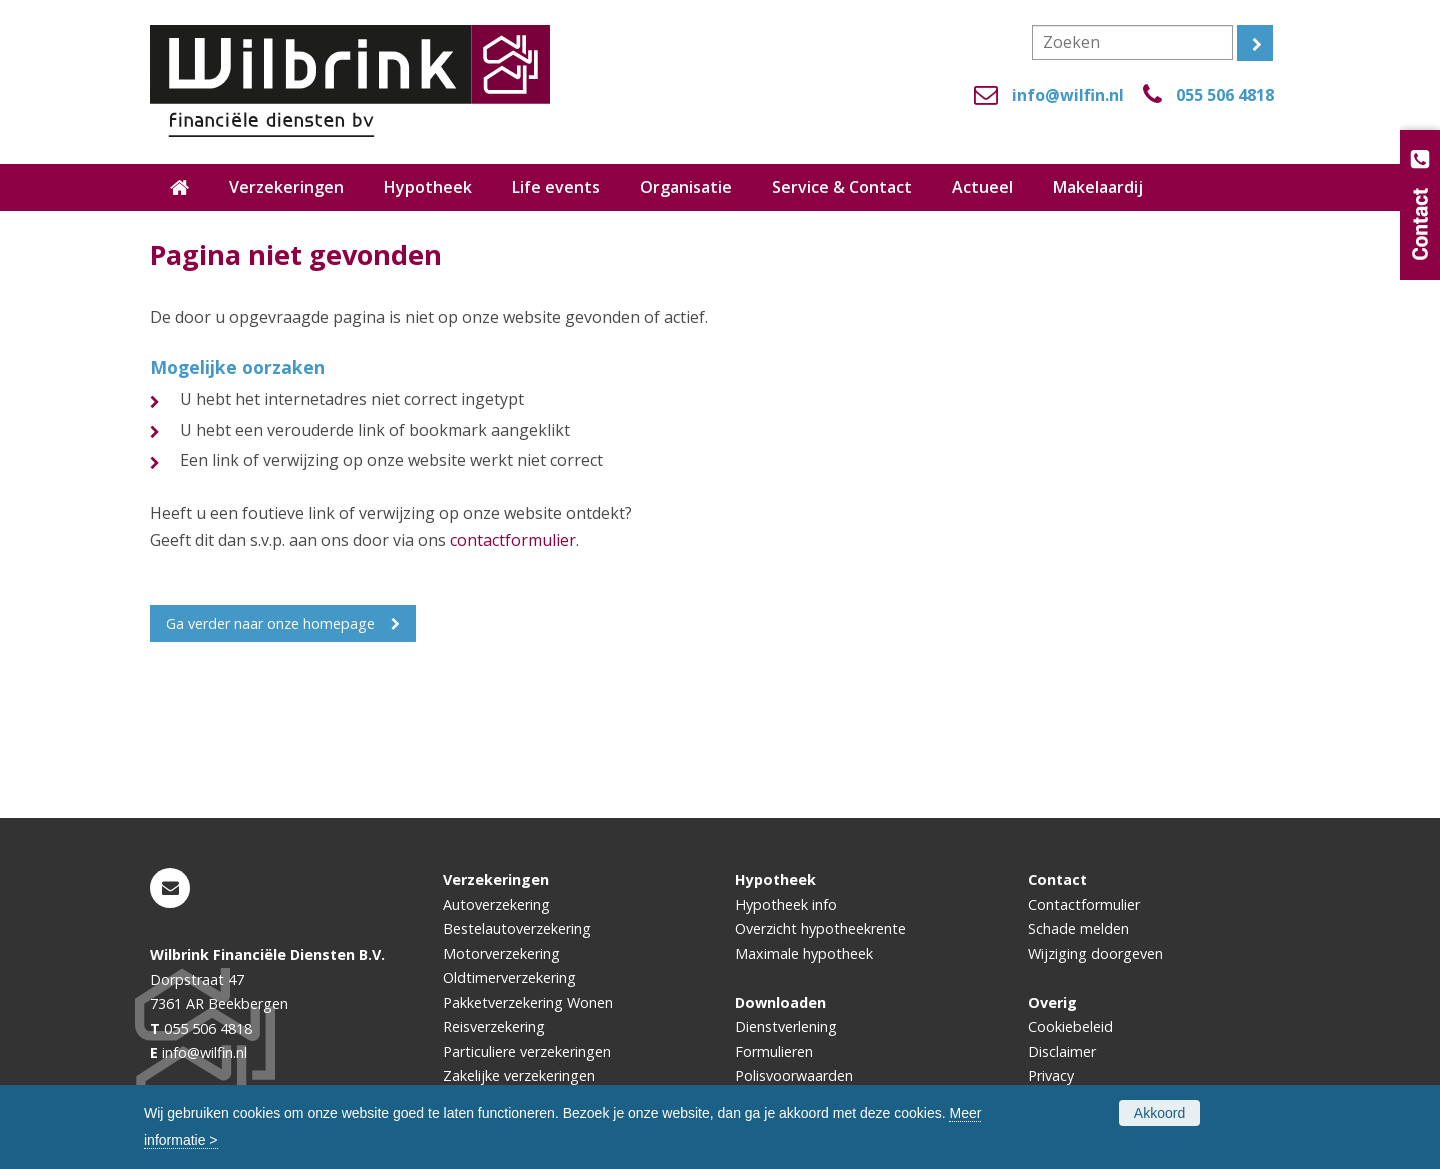  I want to click on Zakelijke verzekeringen, so click(519, 1075).